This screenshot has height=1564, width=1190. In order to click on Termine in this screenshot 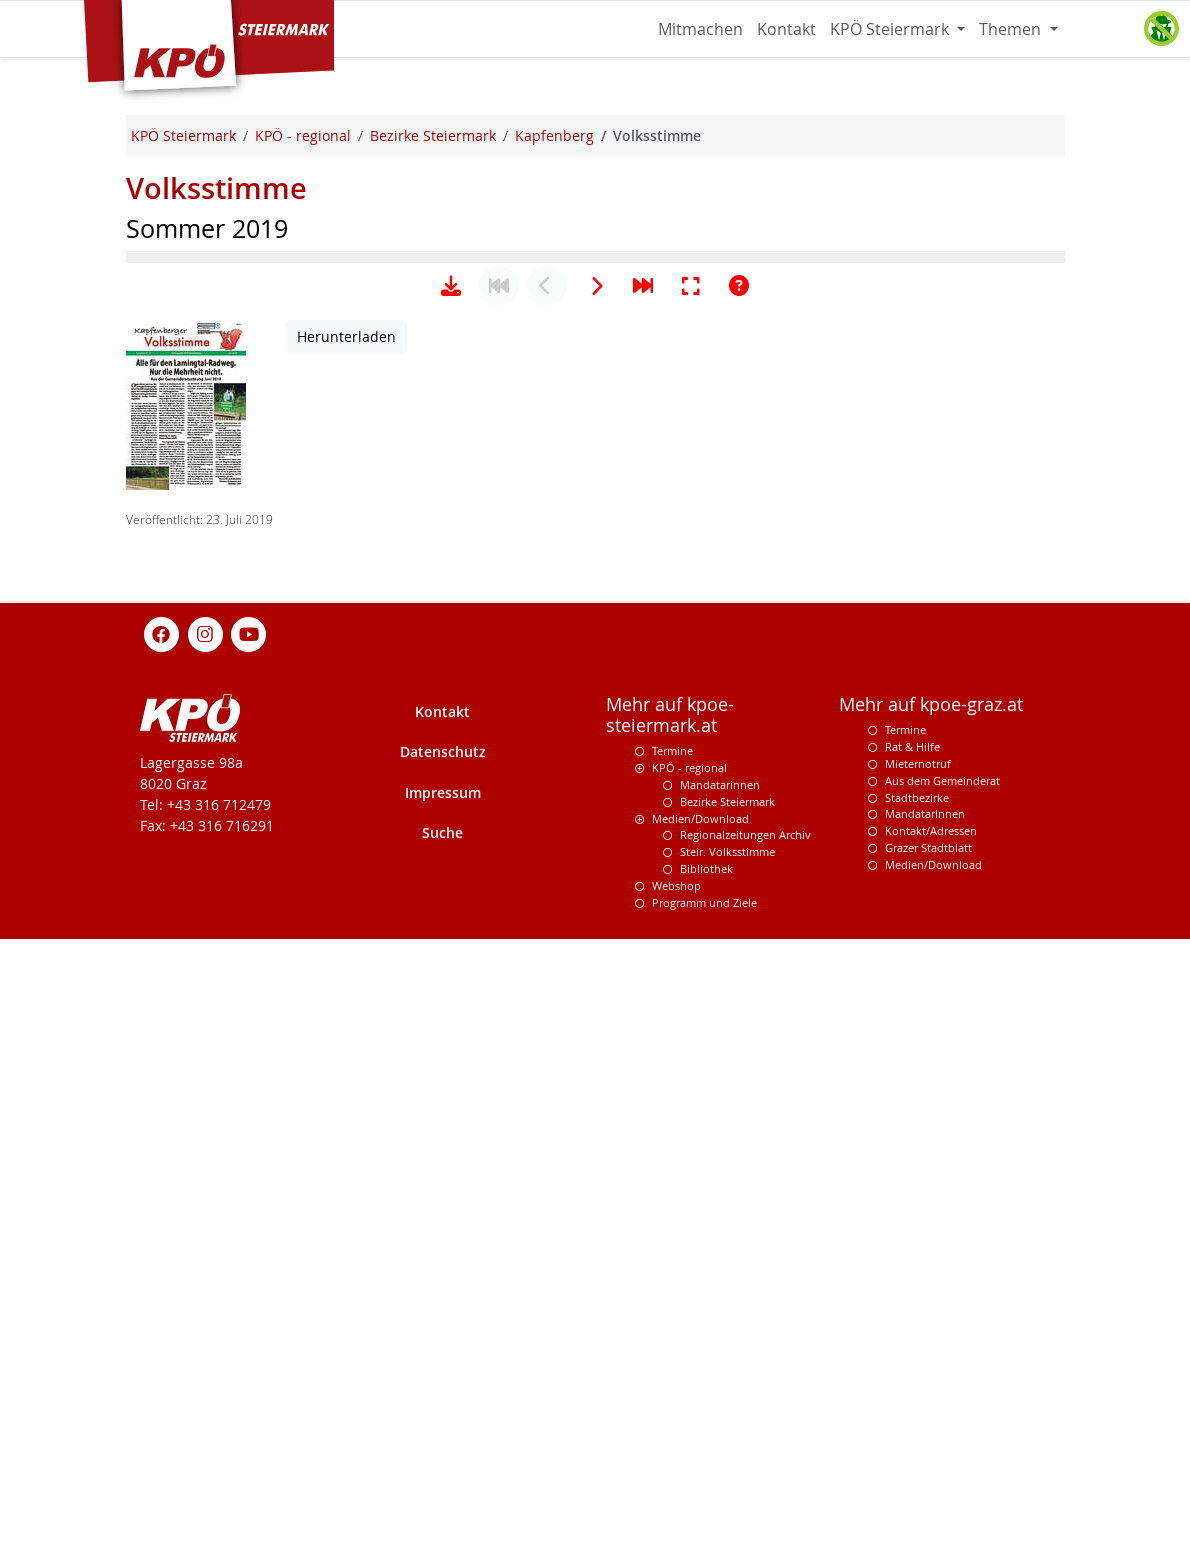, I will do `click(672, 1375)`.